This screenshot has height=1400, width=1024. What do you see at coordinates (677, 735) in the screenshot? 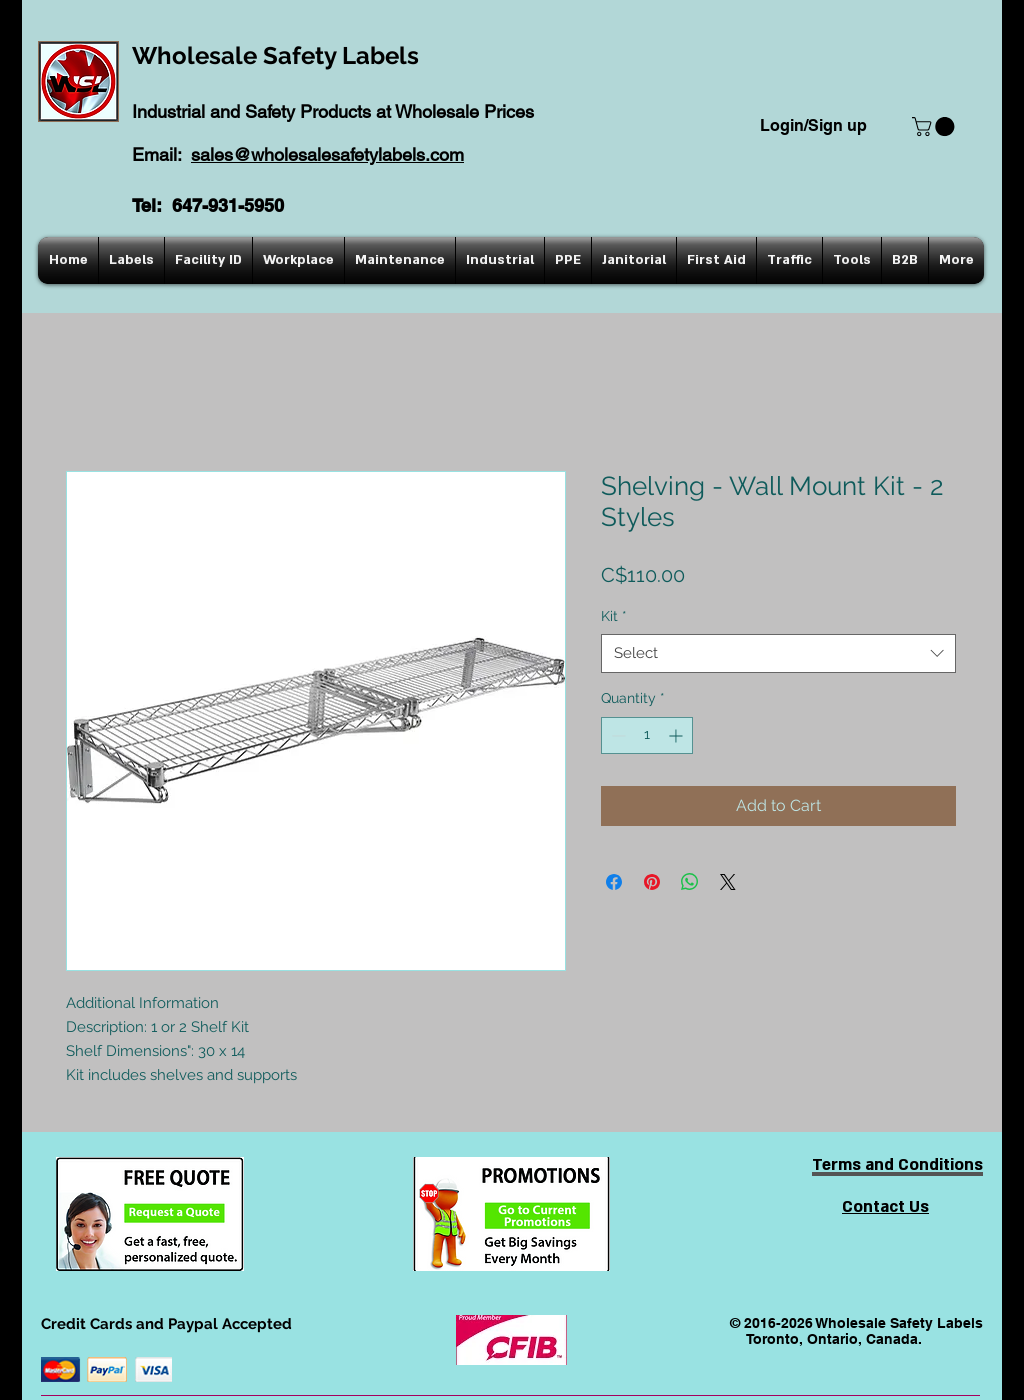
I see `[Increment]` at bounding box center [677, 735].